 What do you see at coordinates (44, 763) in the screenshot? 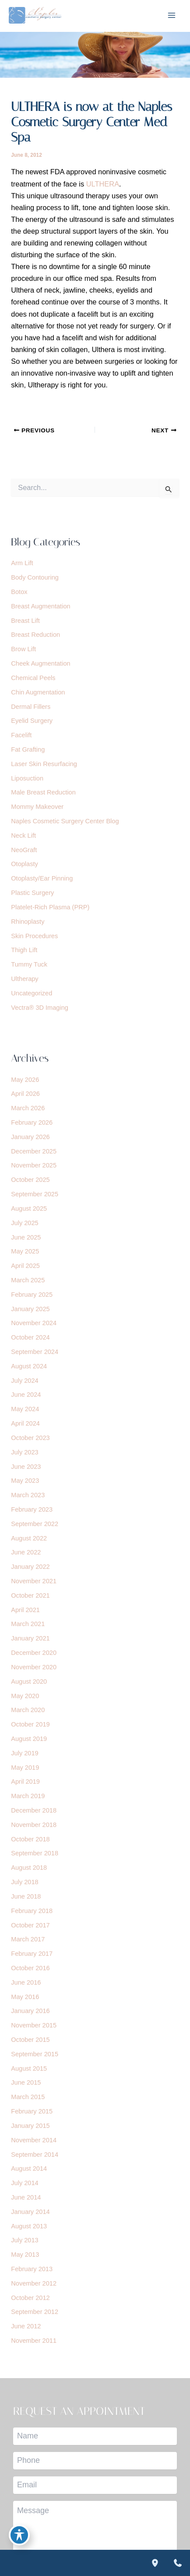
I see `Laser Skin Resurfacing` at bounding box center [44, 763].